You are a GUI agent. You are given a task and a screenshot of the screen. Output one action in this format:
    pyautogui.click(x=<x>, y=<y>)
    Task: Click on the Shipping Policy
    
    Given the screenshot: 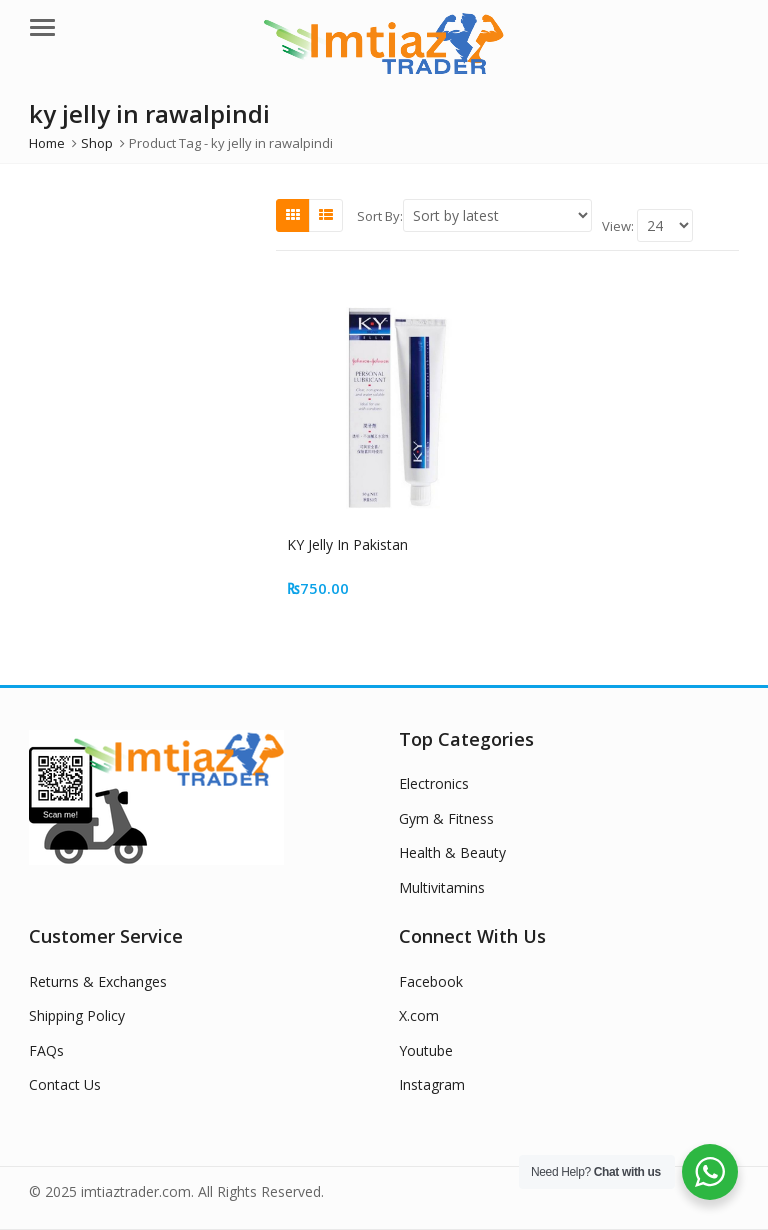 What is the action you would take?
    pyautogui.click(x=77, y=1015)
    